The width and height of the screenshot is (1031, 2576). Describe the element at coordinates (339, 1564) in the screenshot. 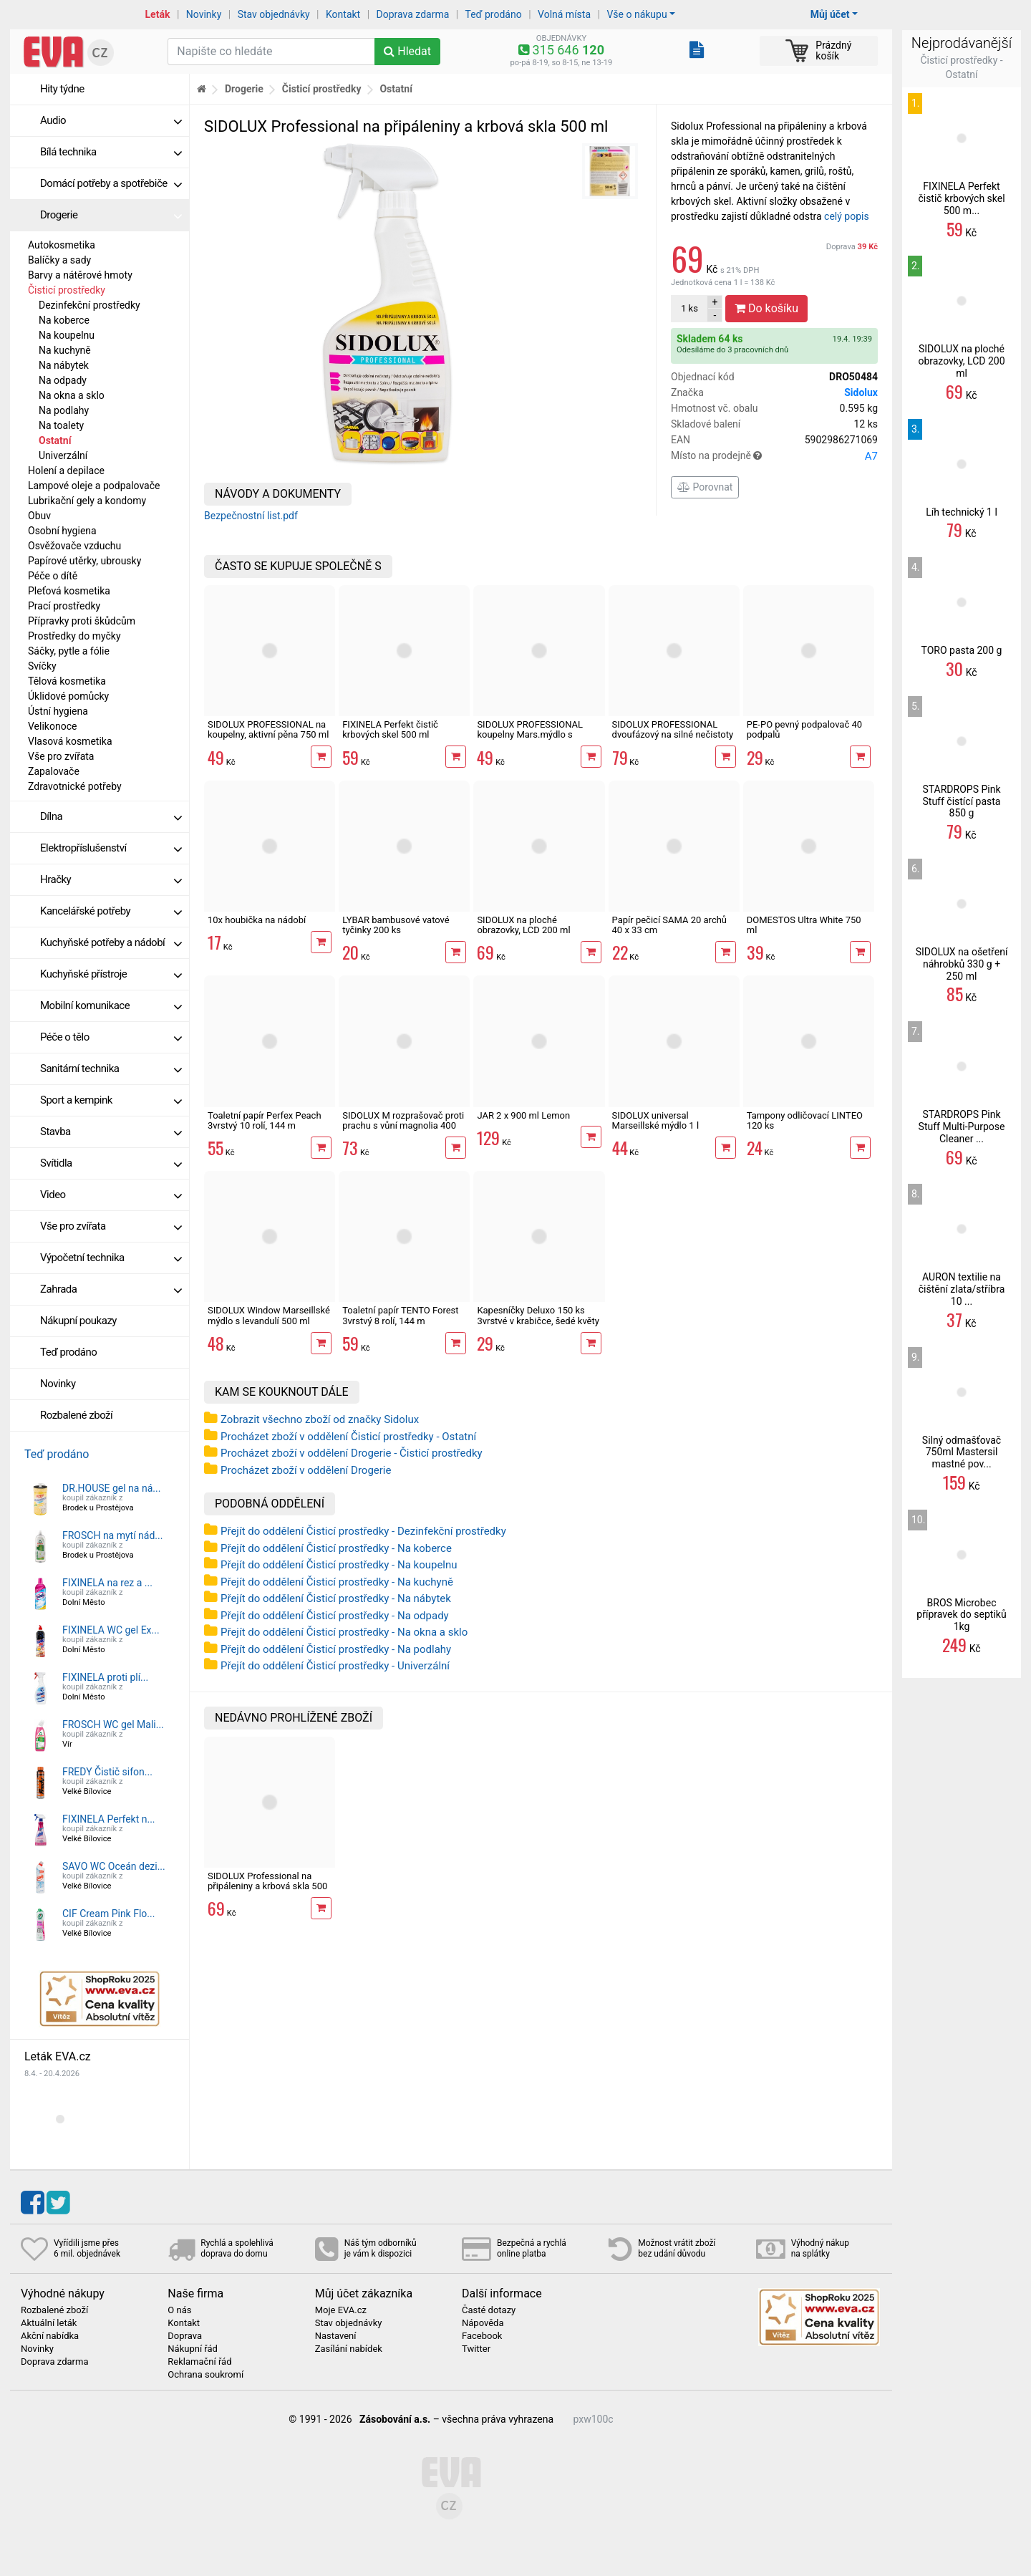

I see `Přejít do oddělení Čisticí prostředky - Na koupelnu` at that location.